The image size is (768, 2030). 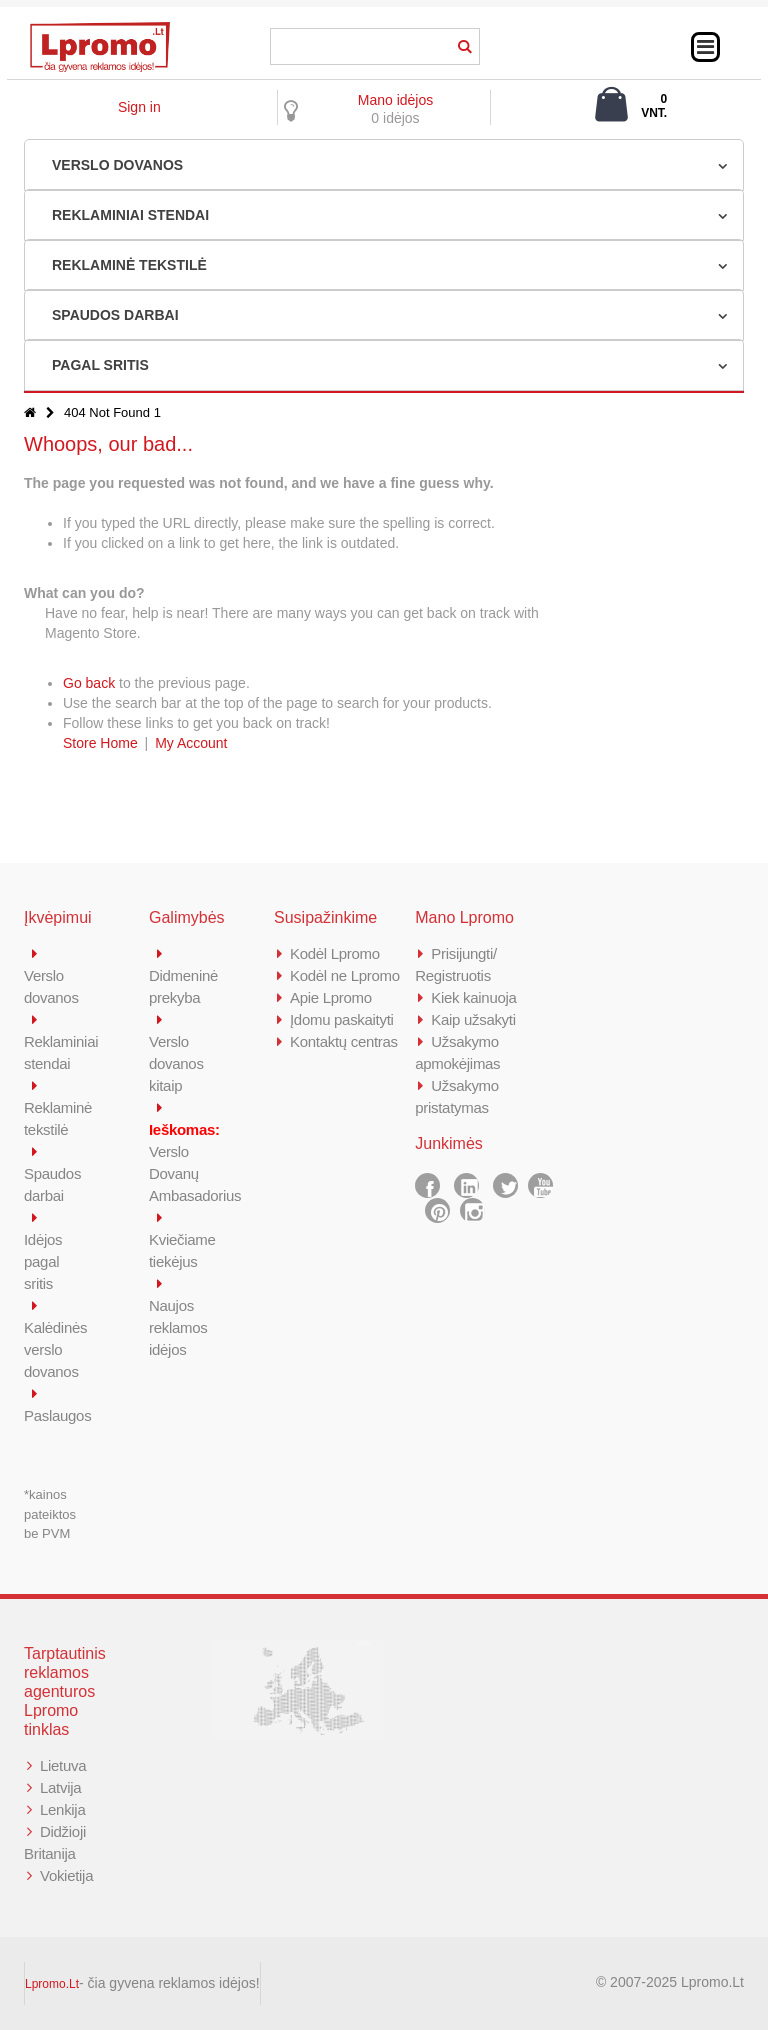 What do you see at coordinates (117, 165) in the screenshot?
I see `VERSLO DOVANOS` at bounding box center [117, 165].